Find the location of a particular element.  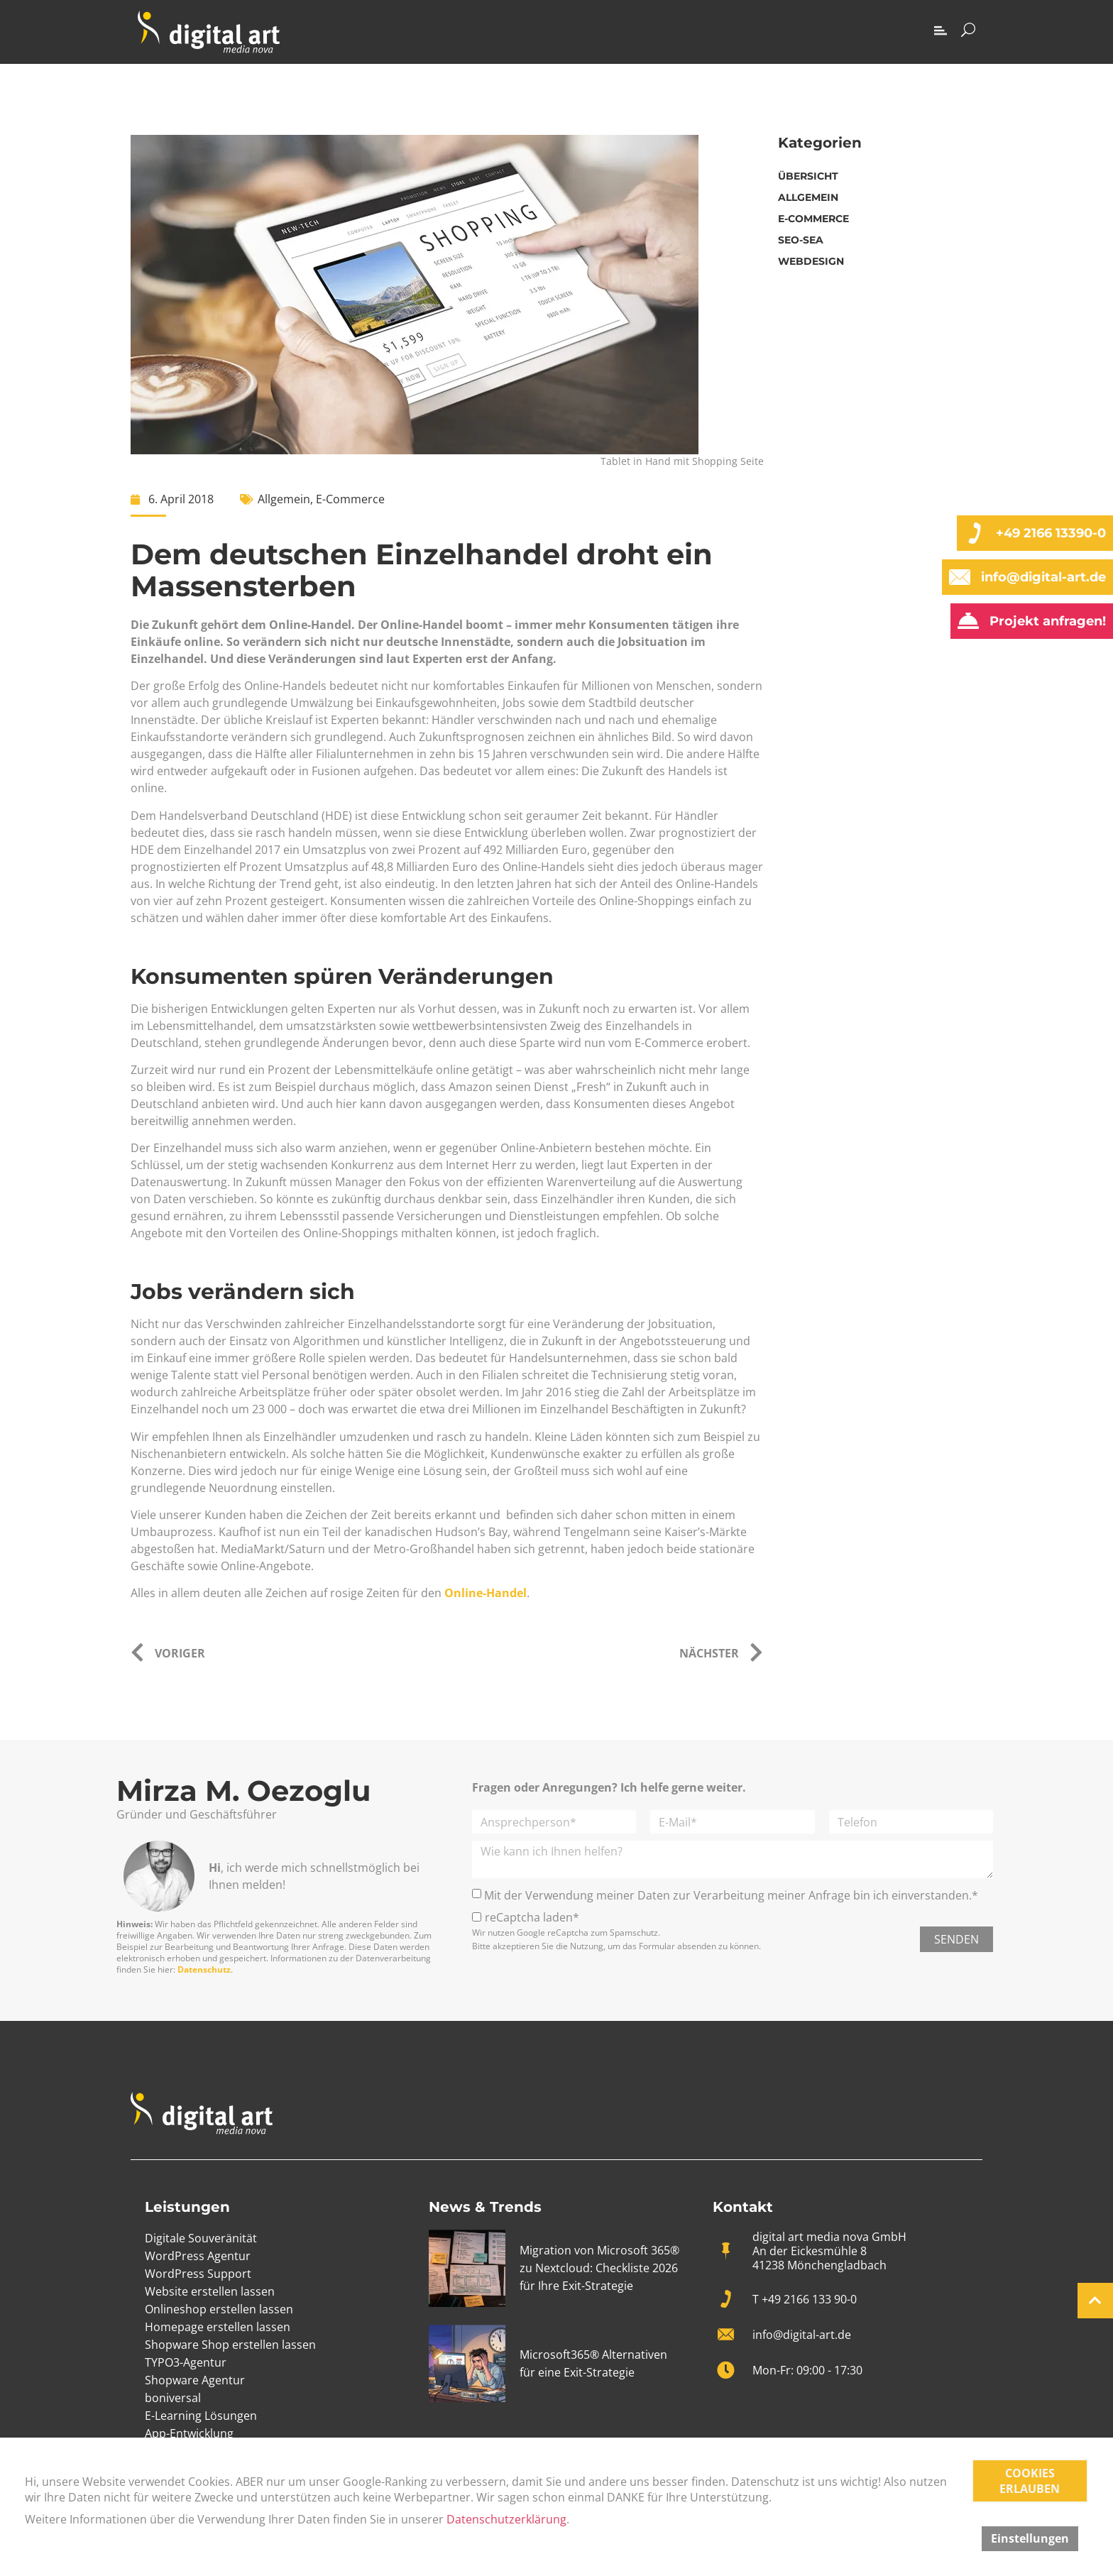

WordPress Agentur is located at coordinates (198, 2256).